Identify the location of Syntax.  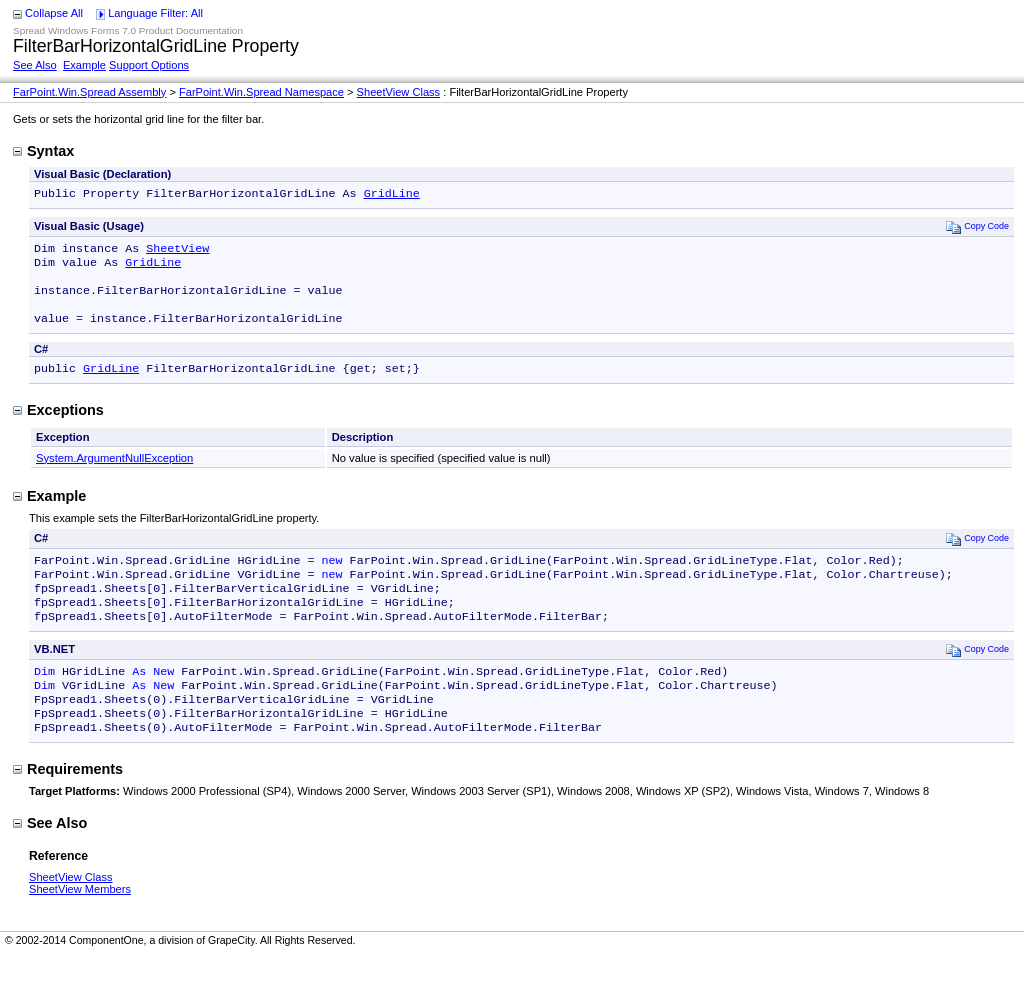
(43, 151).